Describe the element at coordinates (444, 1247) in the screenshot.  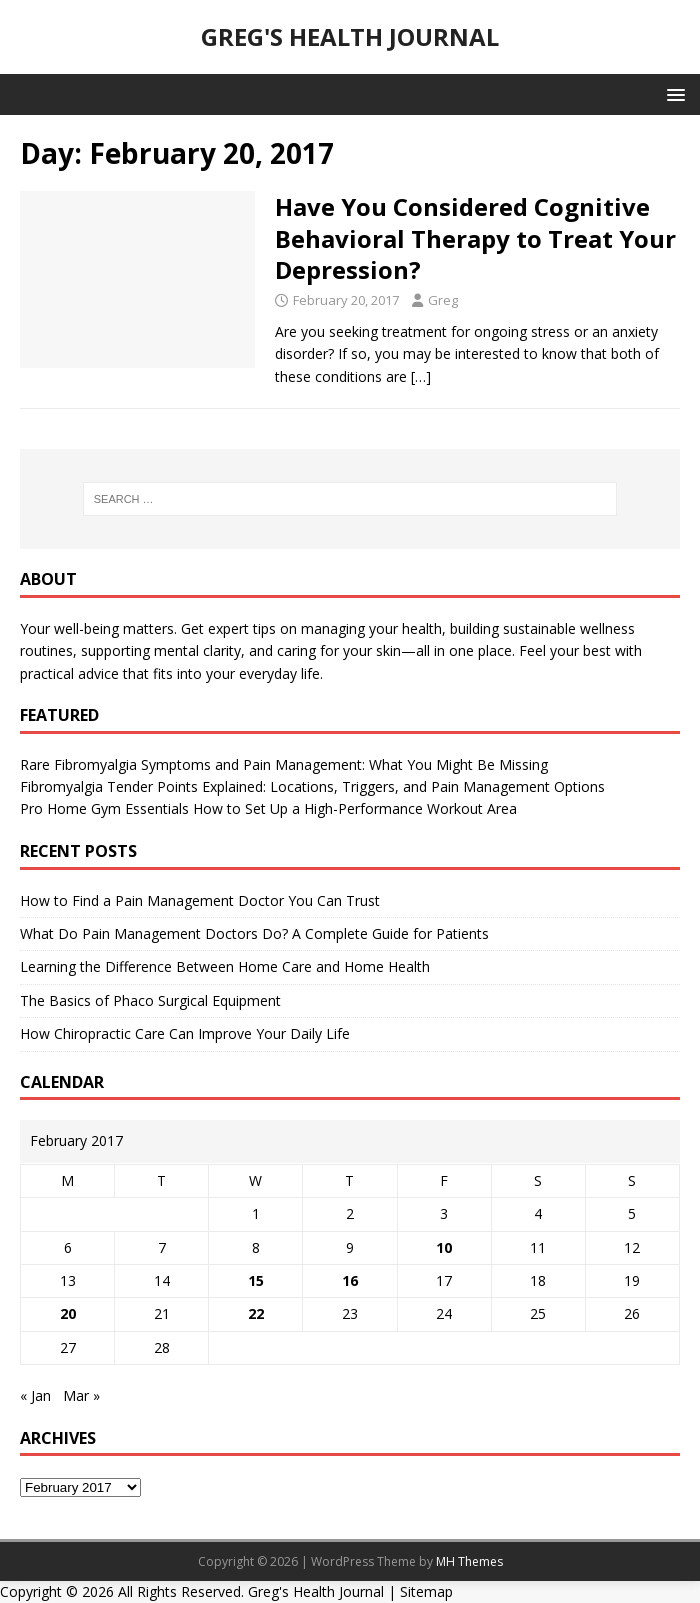
I see `10 [Posts published on February 10, 2017]` at that location.